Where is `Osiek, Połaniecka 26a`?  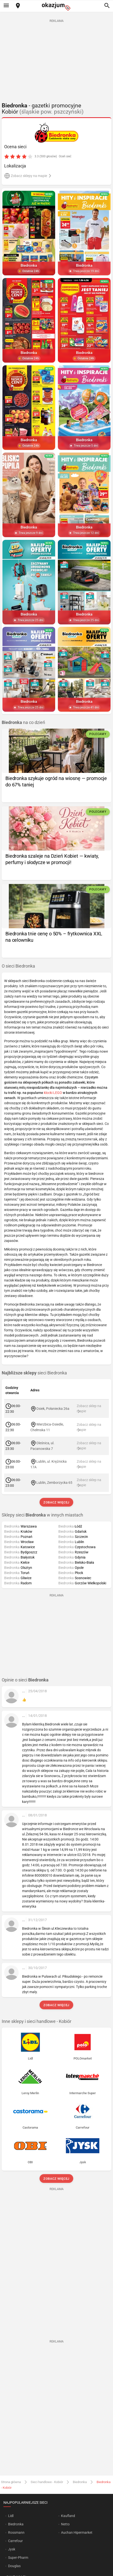 Osiek, Połaniecka 26a is located at coordinates (52, 1408).